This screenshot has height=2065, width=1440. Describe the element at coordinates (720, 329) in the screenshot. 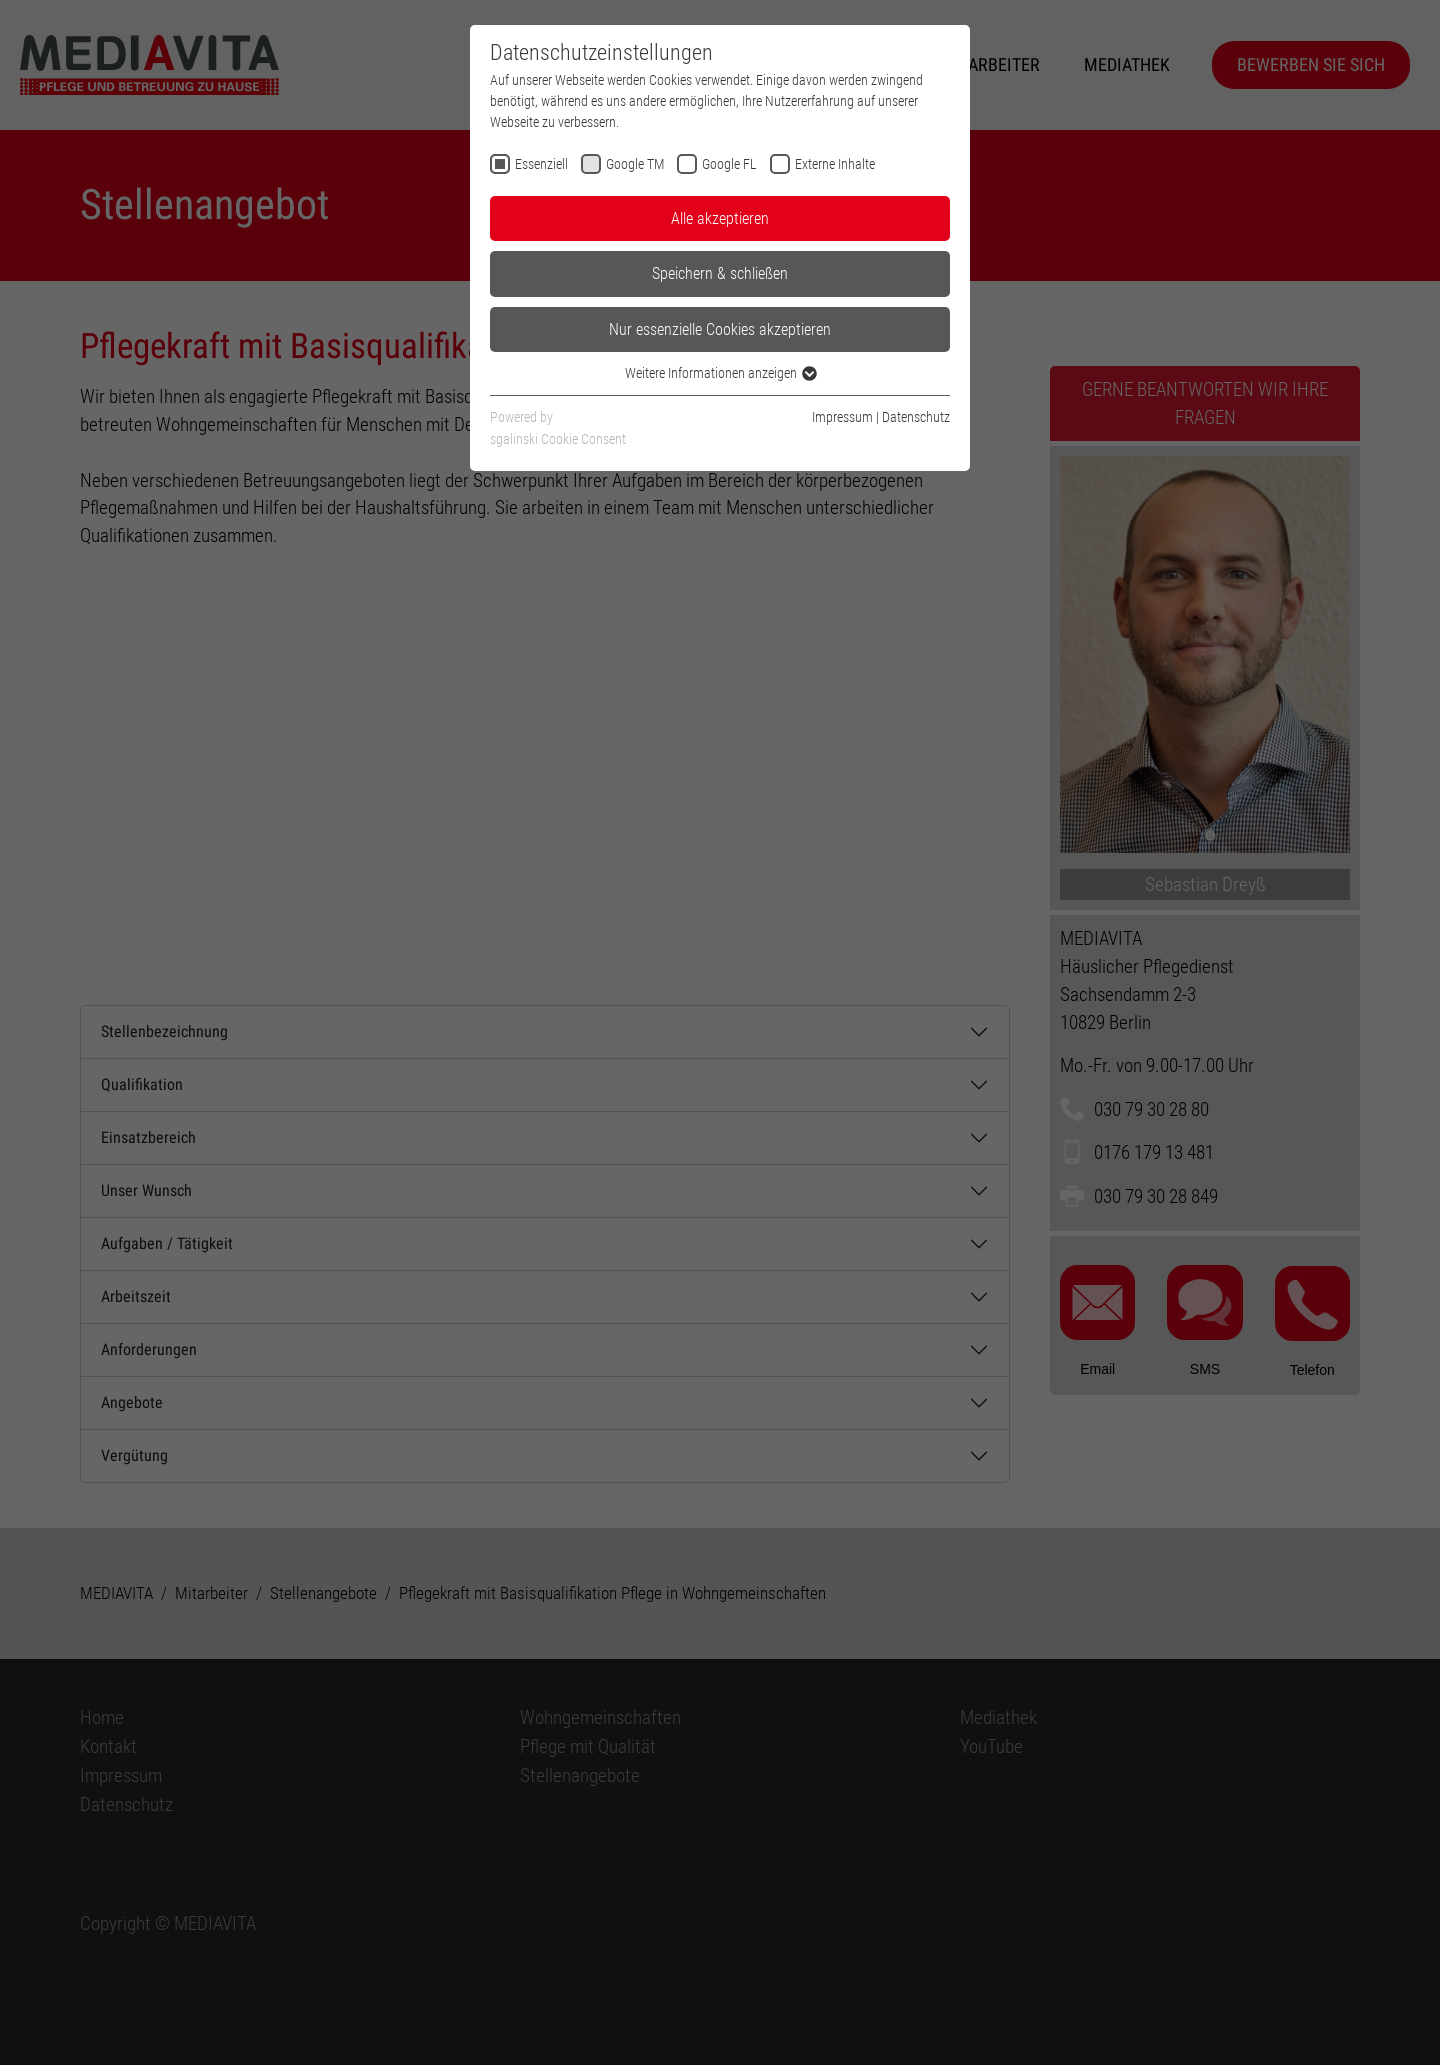

I see `Nur essenzielle Cookies akzeptieren` at that location.